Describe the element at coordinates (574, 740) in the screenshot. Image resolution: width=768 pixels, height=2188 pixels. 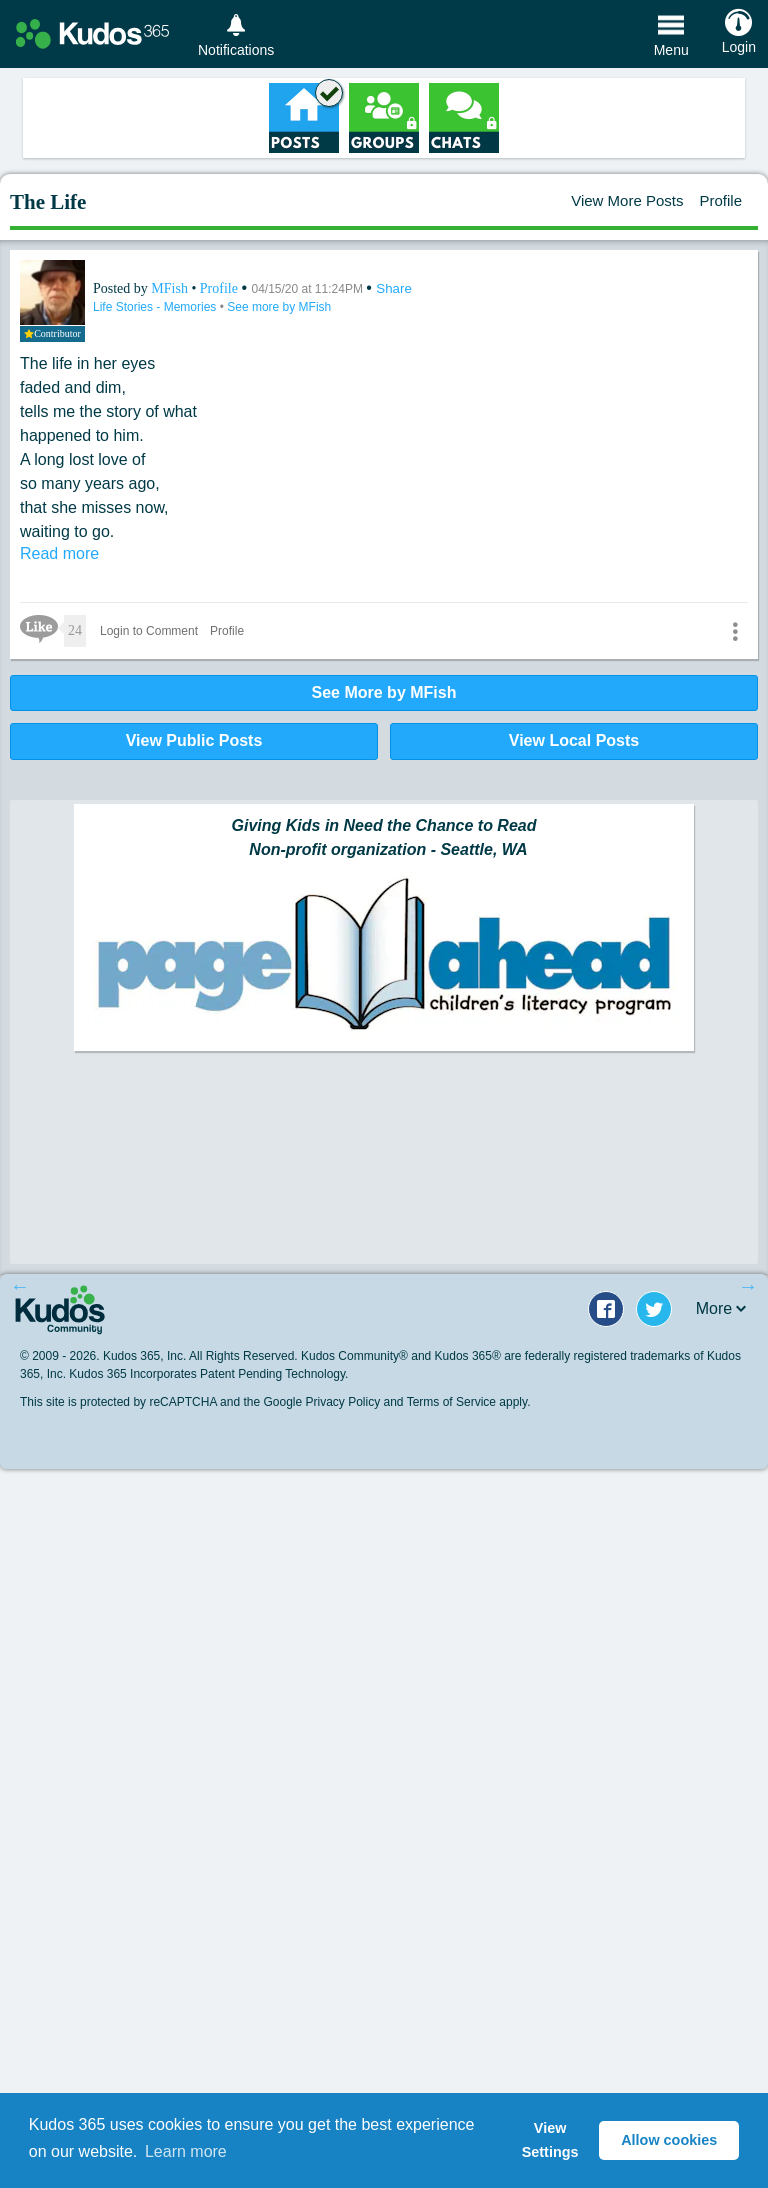
I see `View Local Posts` at that location.